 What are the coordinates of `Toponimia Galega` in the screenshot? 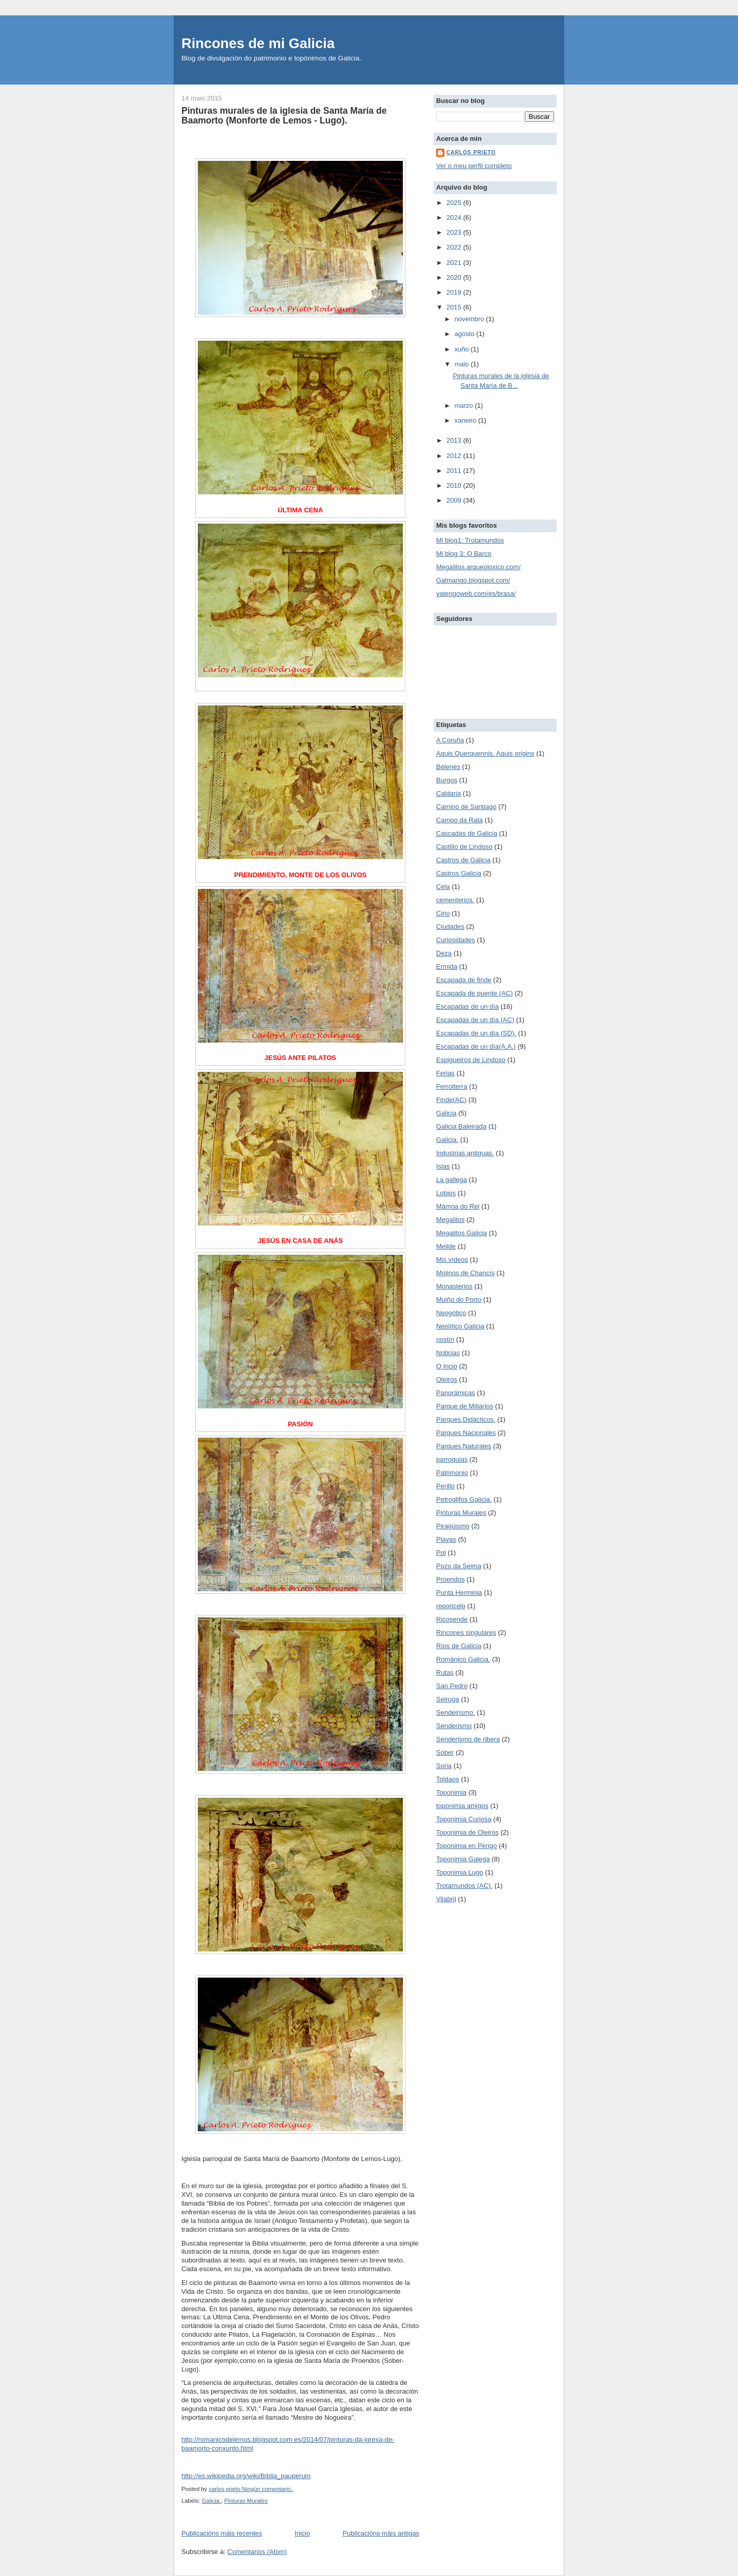 It's located at (463, 1859).